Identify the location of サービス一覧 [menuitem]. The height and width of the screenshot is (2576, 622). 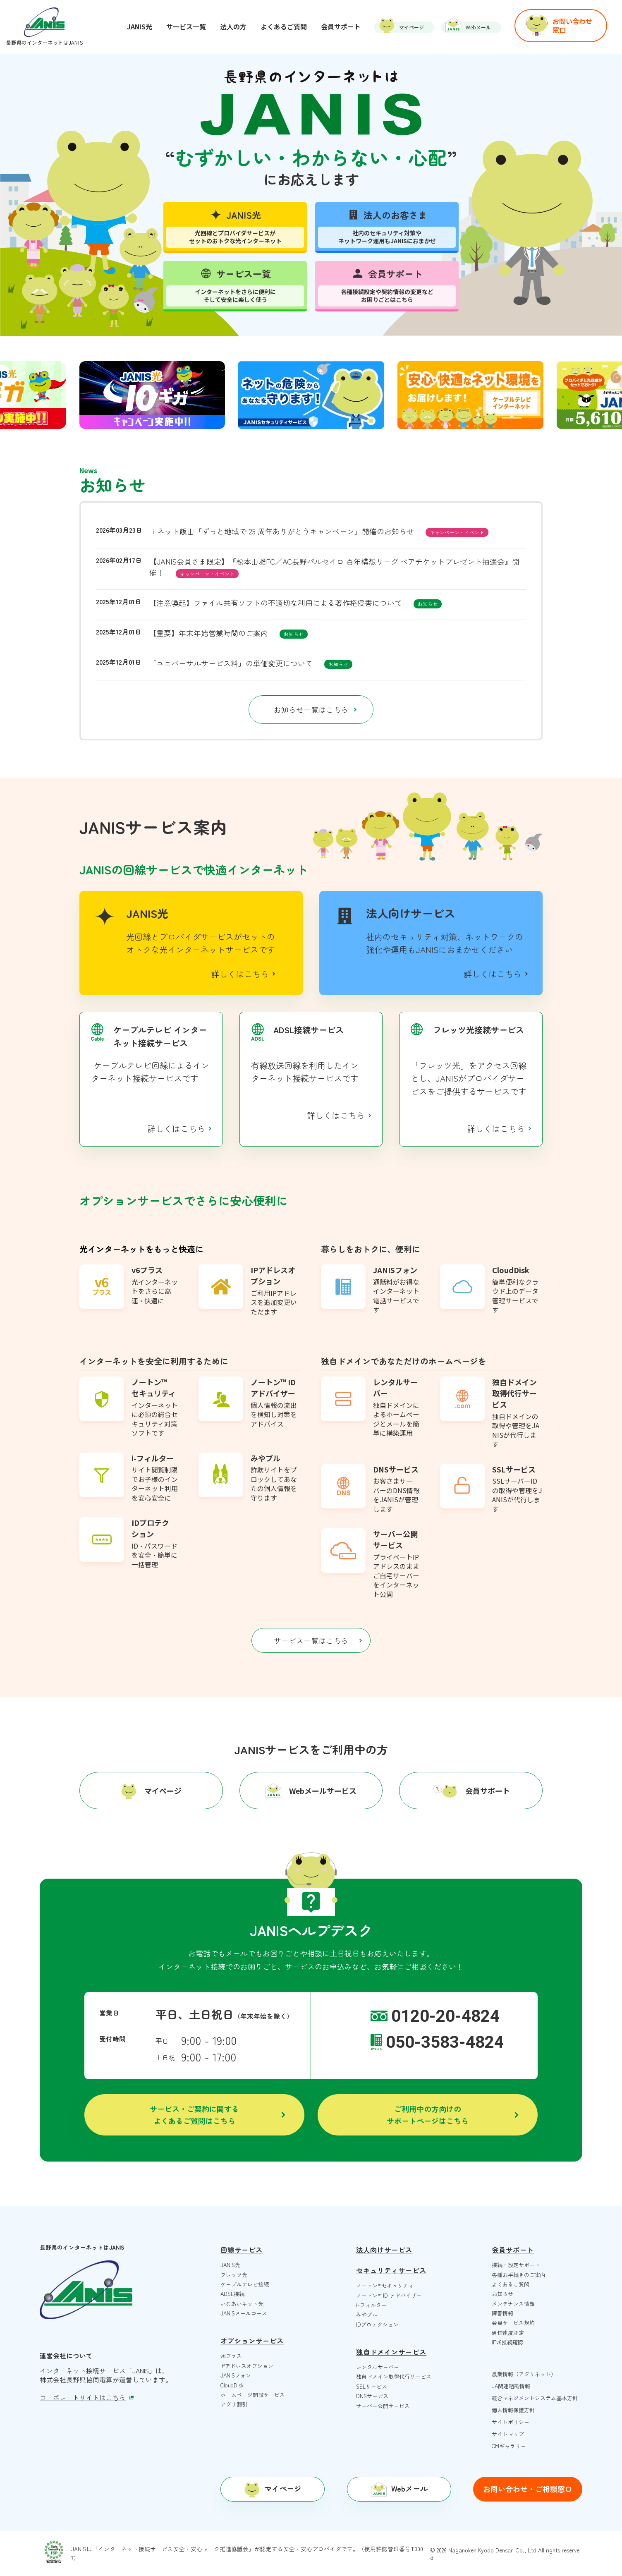
(186, 26).